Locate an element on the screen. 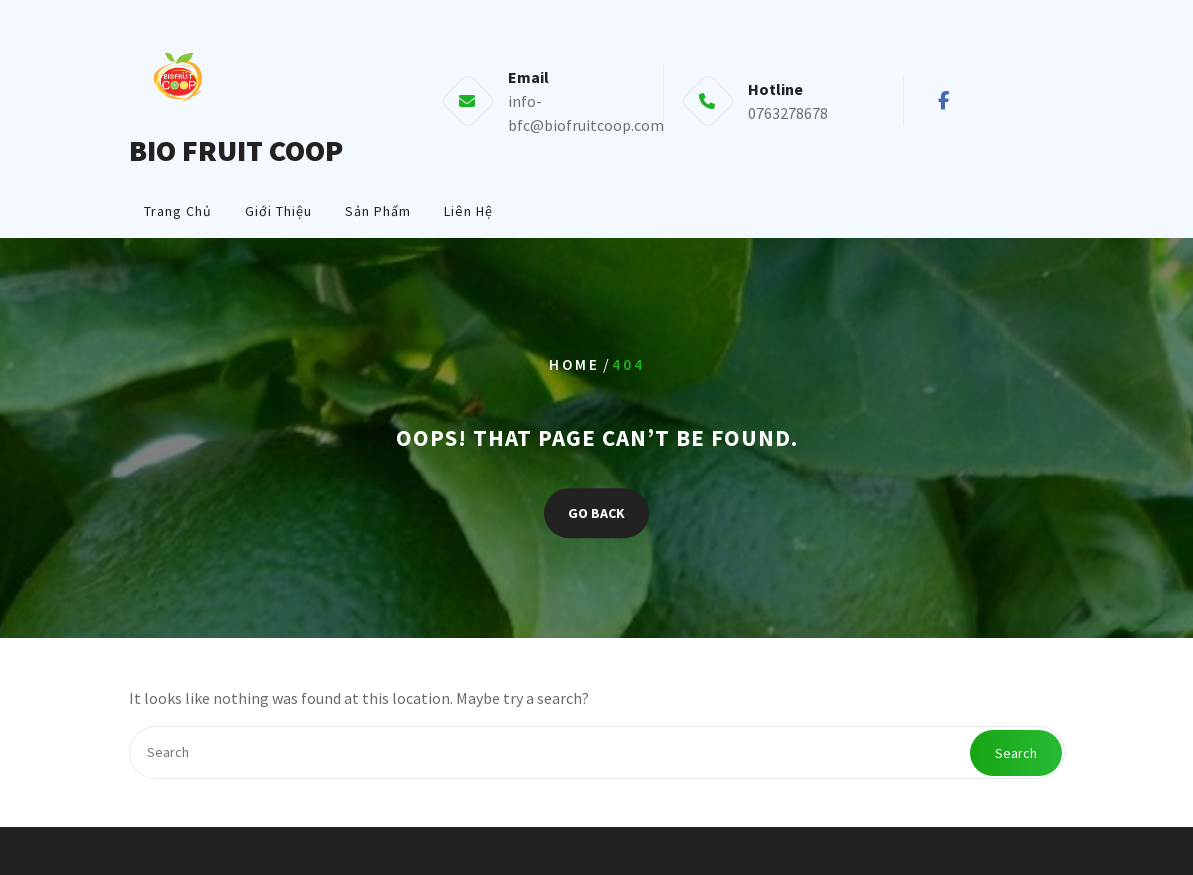  Home is located at coordinates (574, 365).